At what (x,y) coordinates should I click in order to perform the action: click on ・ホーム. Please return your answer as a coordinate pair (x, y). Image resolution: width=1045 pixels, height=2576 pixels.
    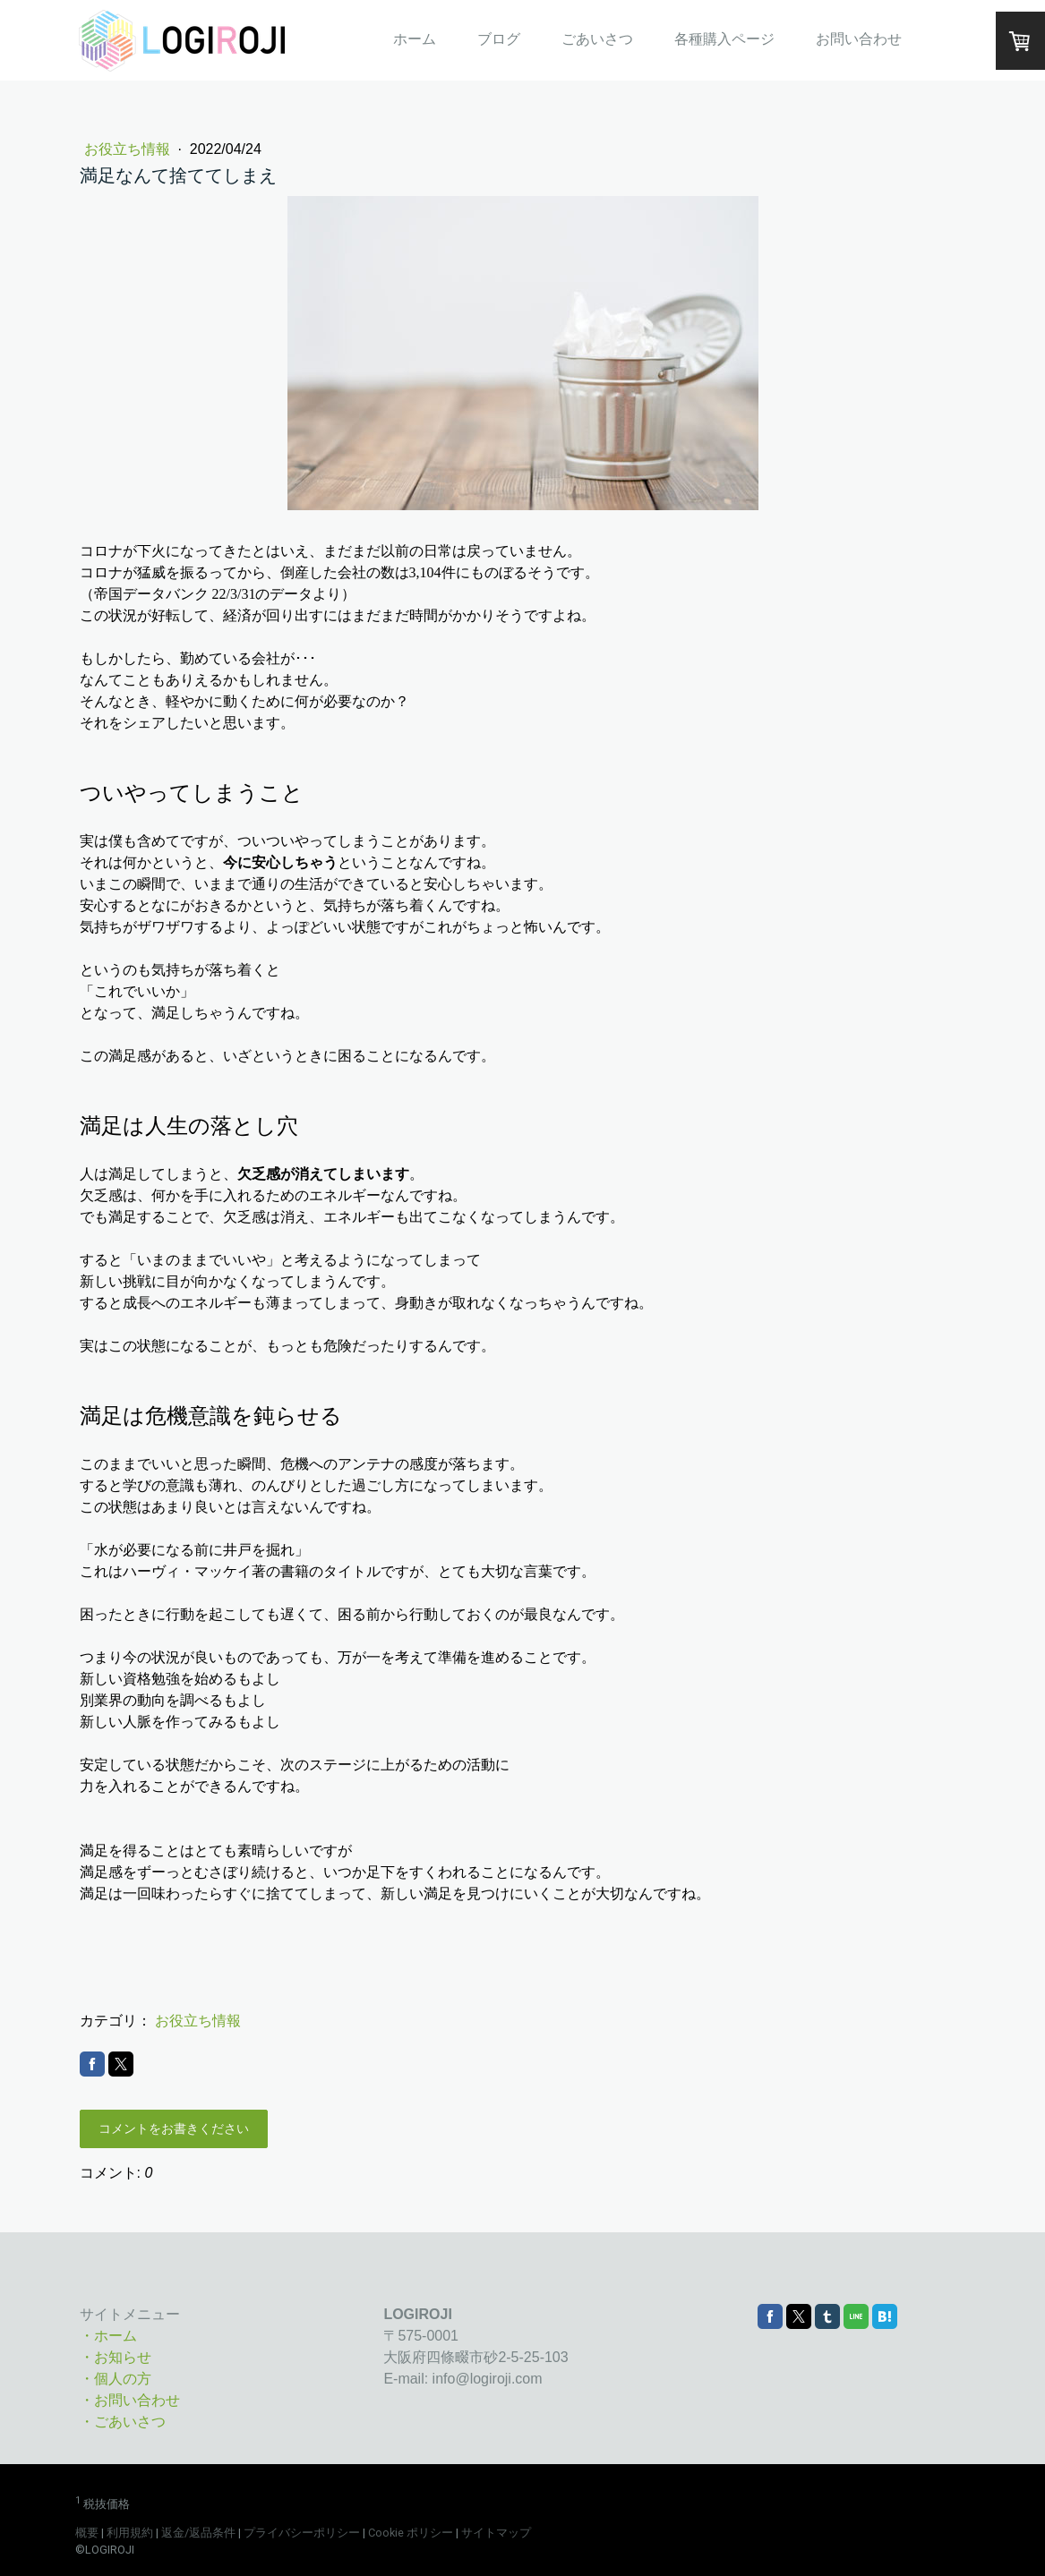
    Looking at the image, I should click on (108, 2335).